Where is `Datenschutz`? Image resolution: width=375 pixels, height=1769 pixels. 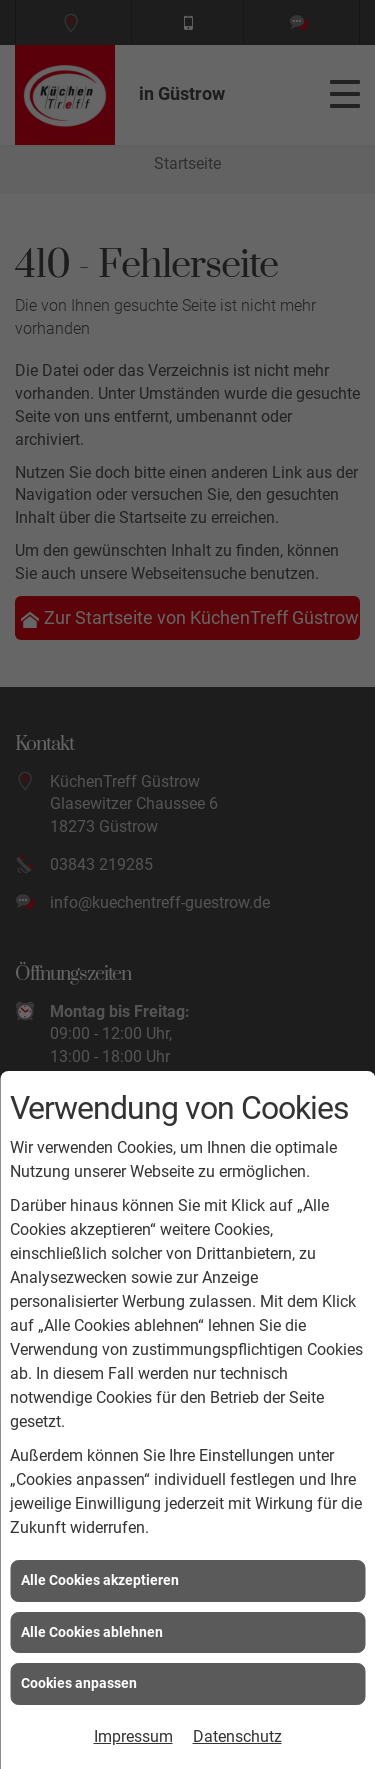 Datenschutz is located at coordinates (237, 1736).